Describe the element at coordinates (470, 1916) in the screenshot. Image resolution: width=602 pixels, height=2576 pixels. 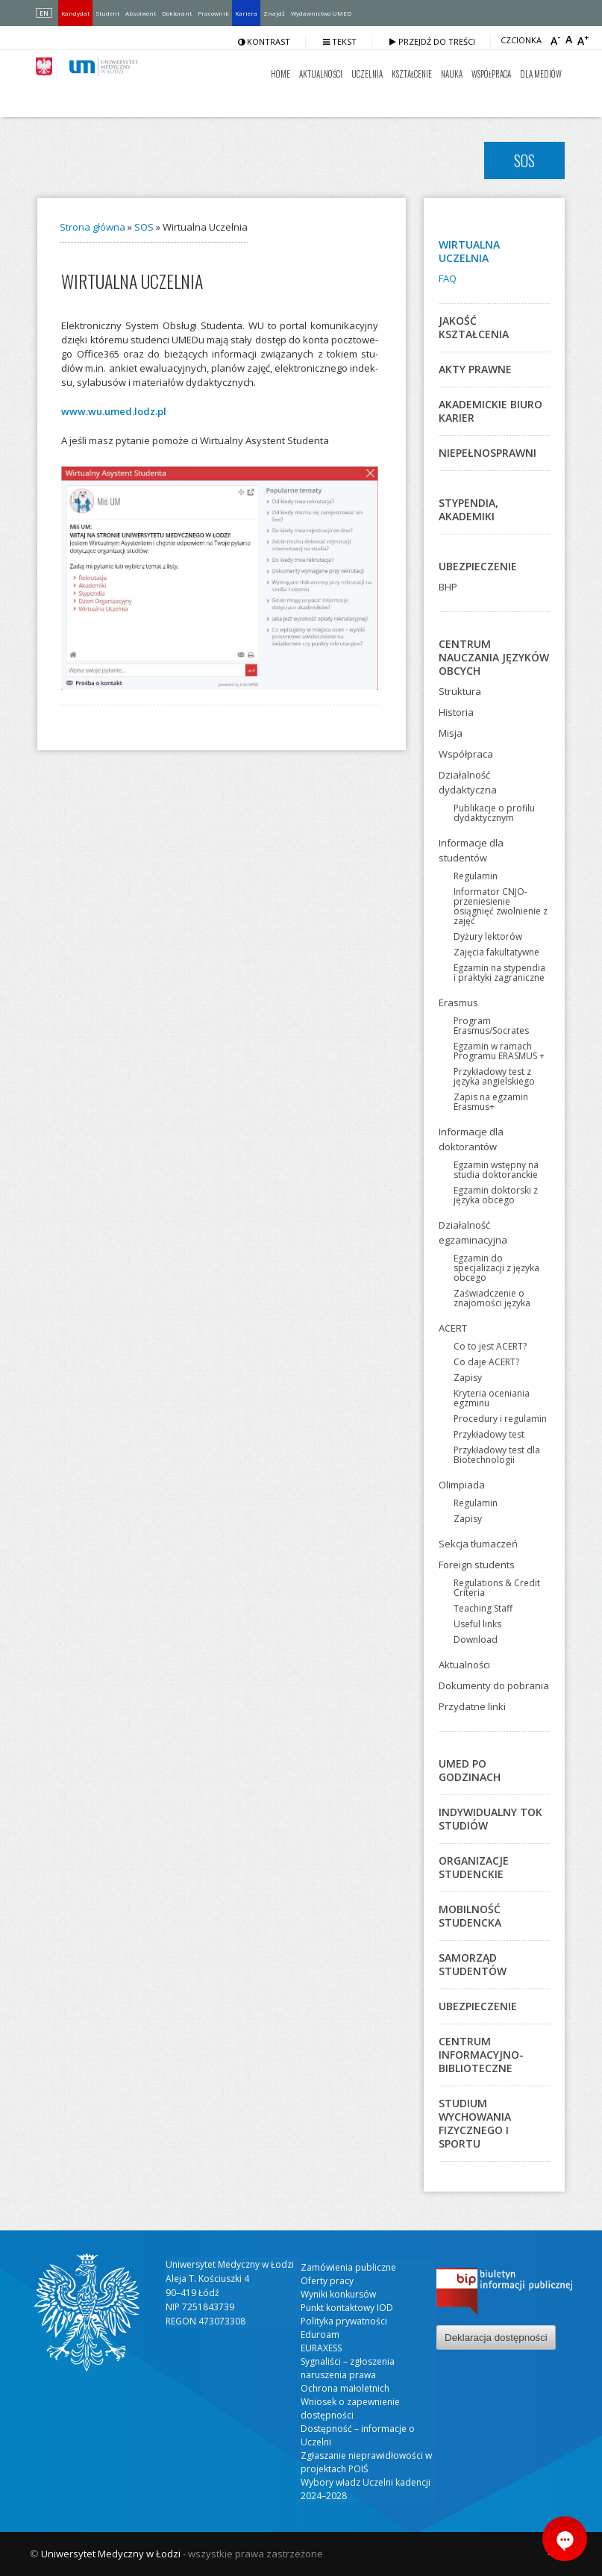
I see `Mobilność studencka` at that location.